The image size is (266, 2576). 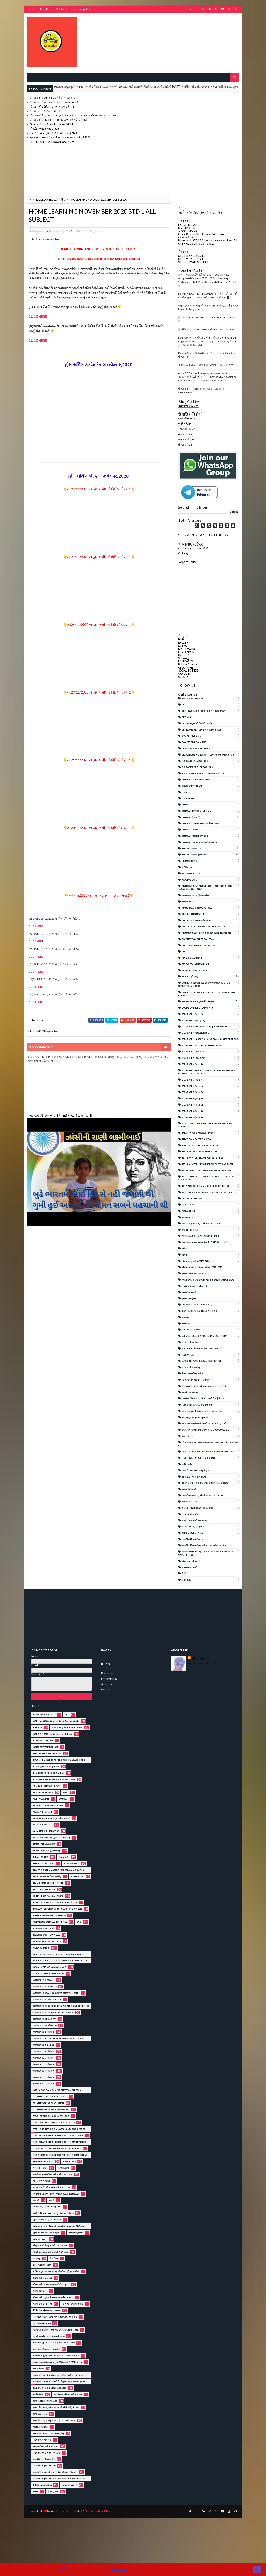 I want to click on Report Abuse, so click(x=187, y=562).